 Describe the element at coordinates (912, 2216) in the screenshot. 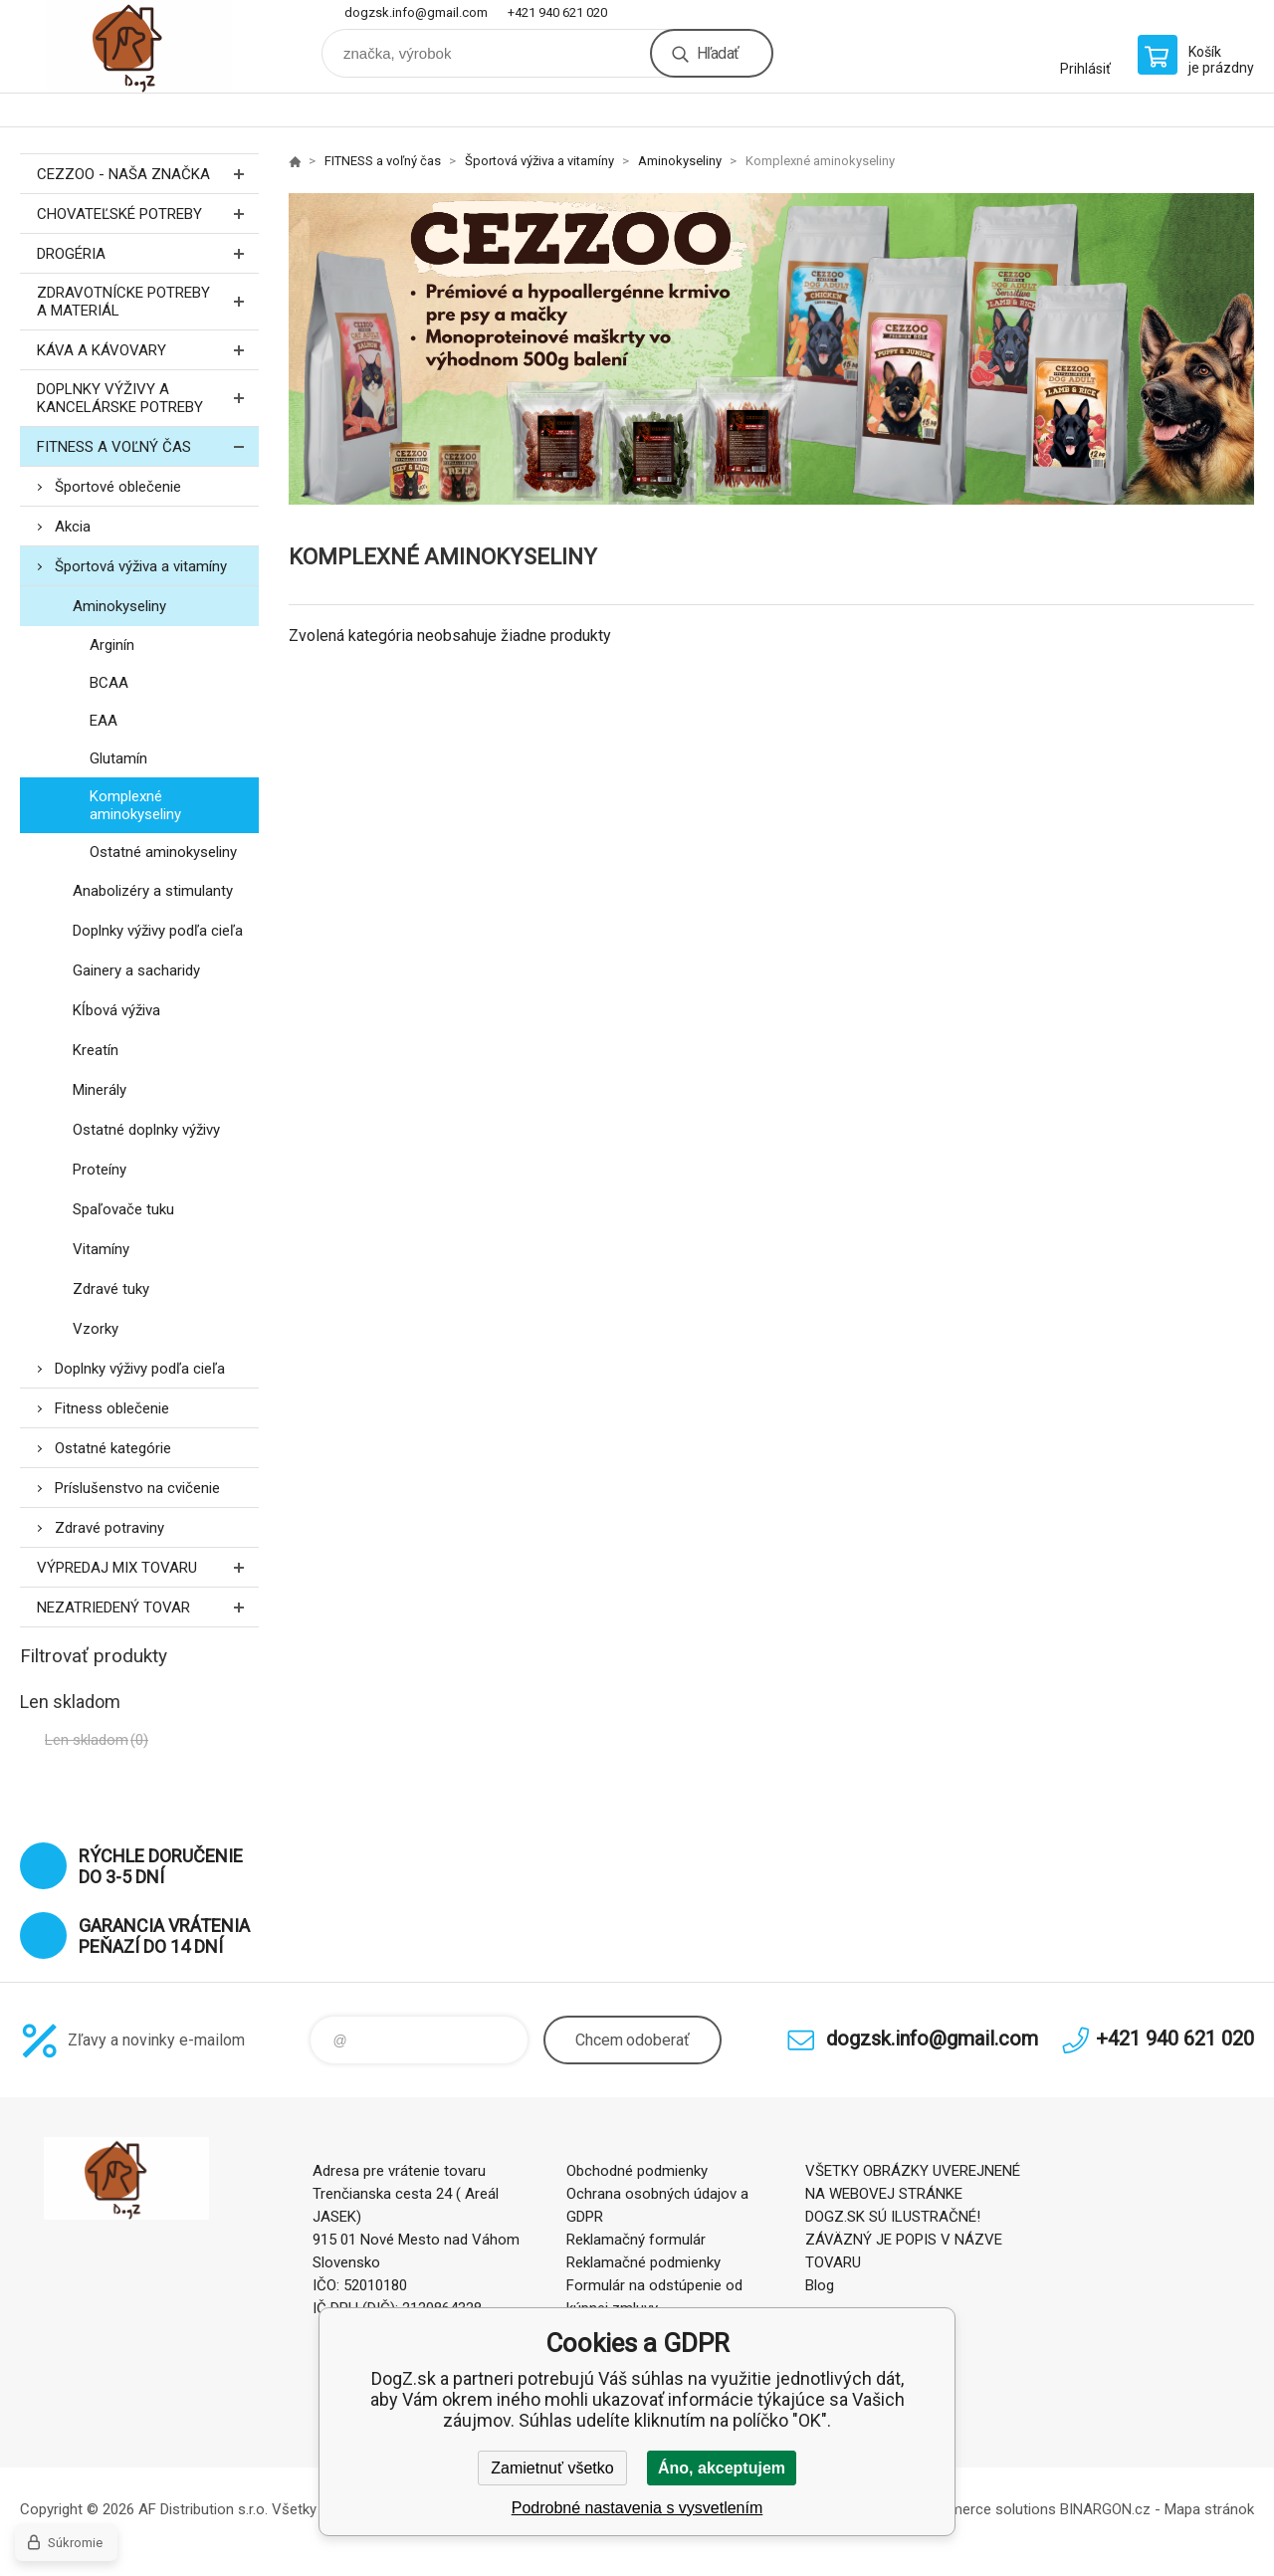

I see `VŠETKY OBRÁZKY UVEREJNENÉ NA WEBOVEJ STRÁNKE DOGZ.SK SÚ ILUSTRAČNÉ! ZÁVÄZNÝ JE POPIS V NÁZVE TOVARU` at that location.